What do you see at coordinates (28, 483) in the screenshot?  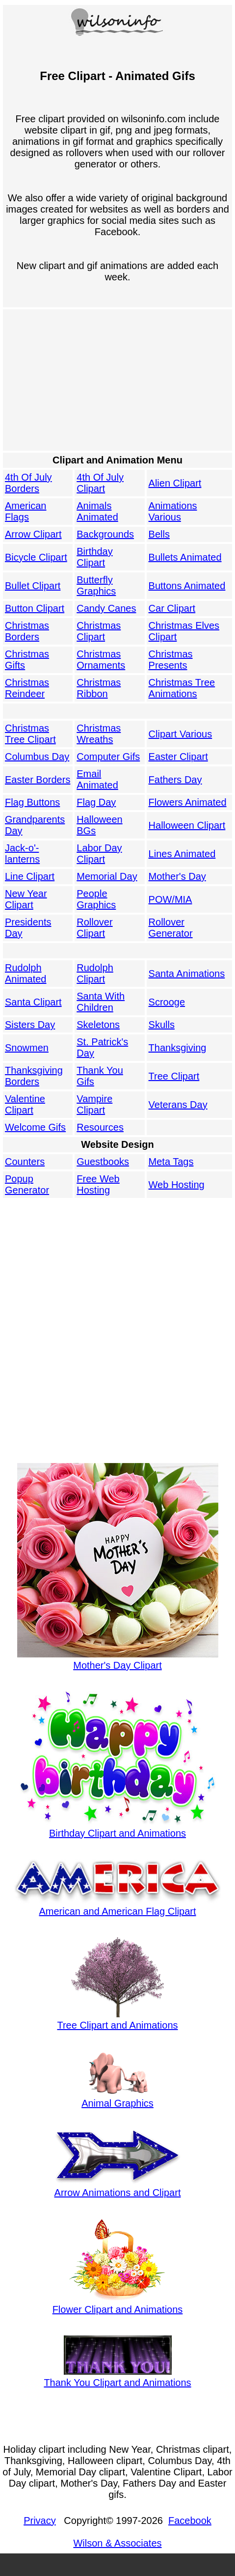 I see `4th Of July Borders` at bounding box center [28, 483].